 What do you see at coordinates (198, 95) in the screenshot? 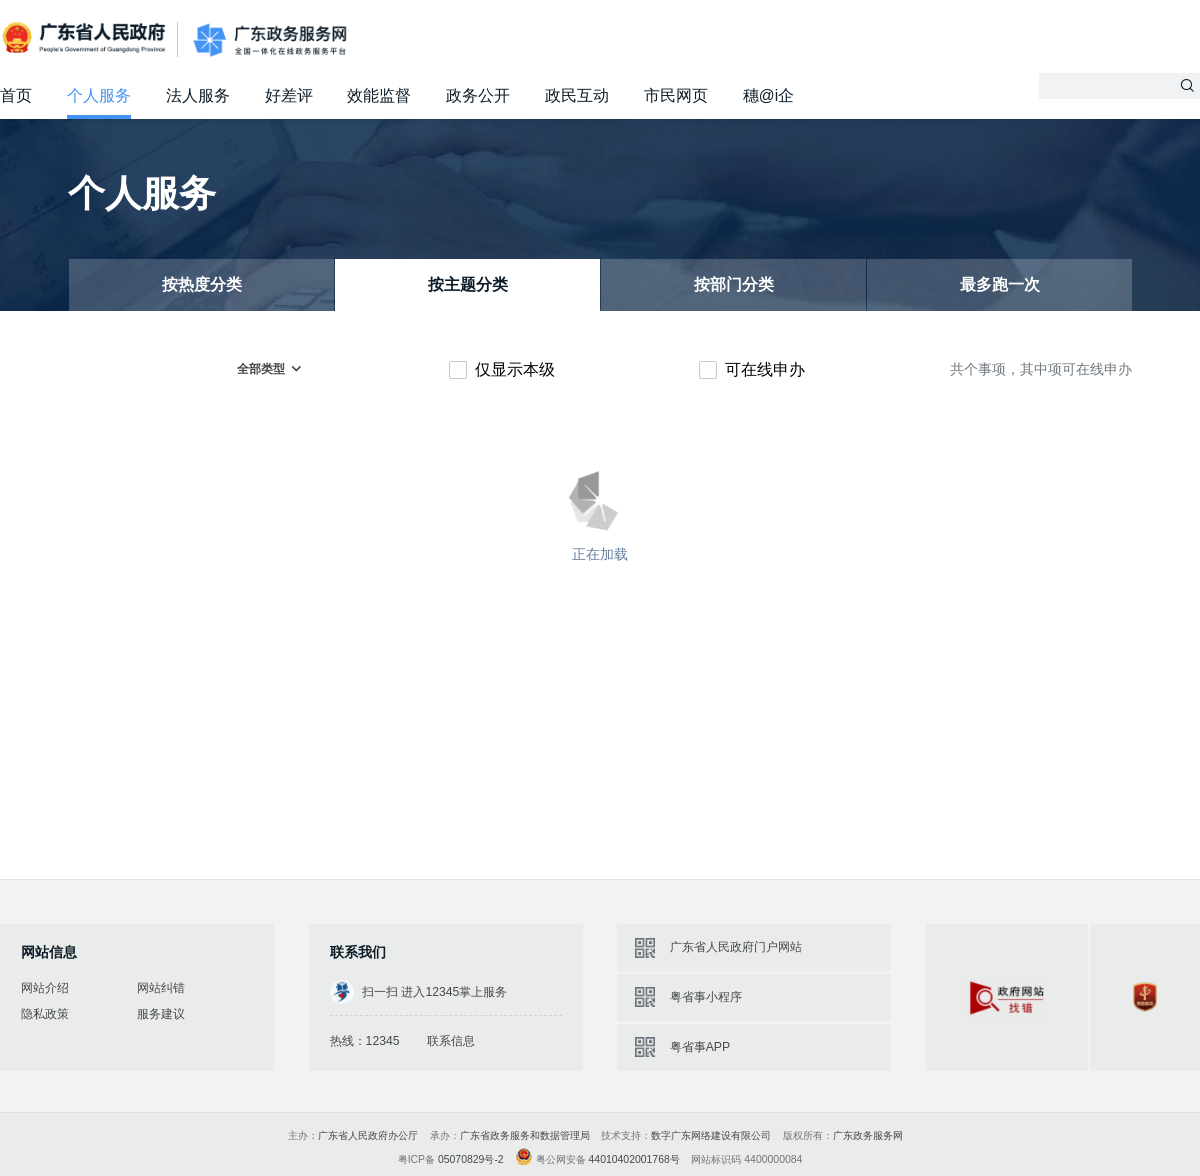
I see `法人服务` at bounding box center [198, 95].